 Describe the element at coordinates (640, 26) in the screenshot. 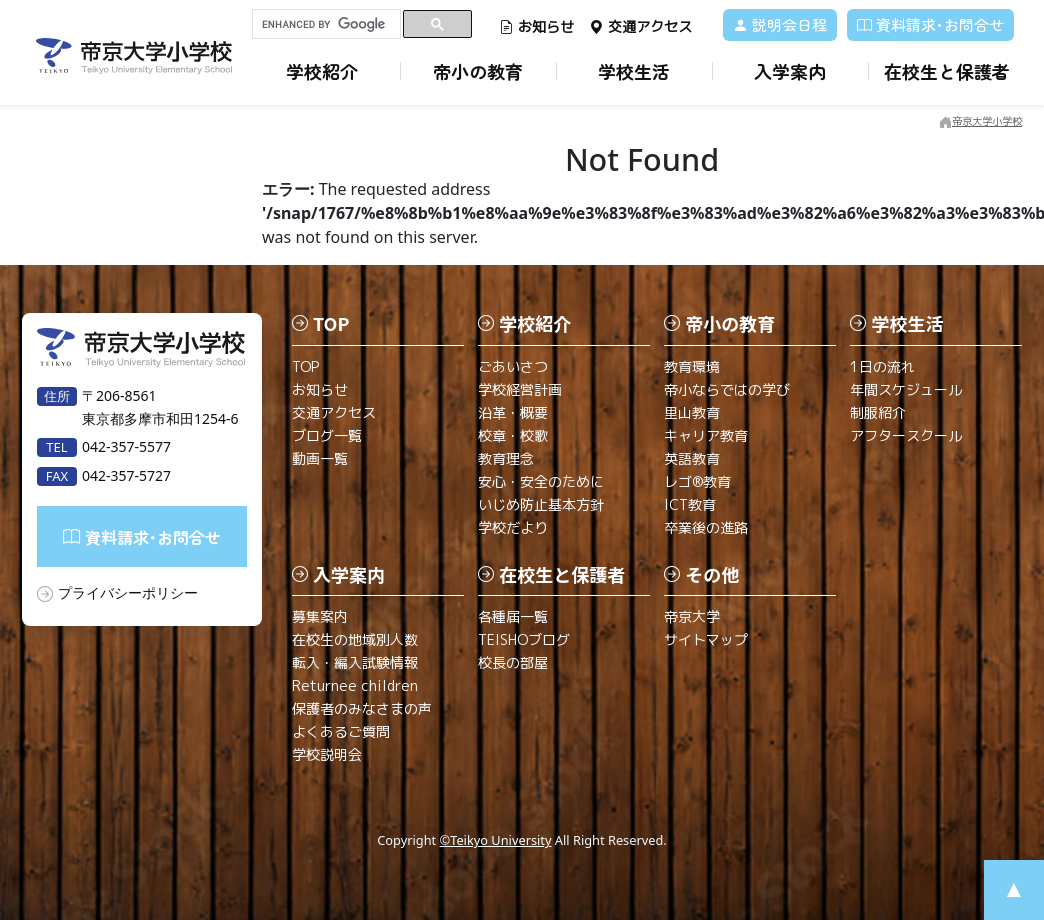

I see `交通アクセス` at that location.